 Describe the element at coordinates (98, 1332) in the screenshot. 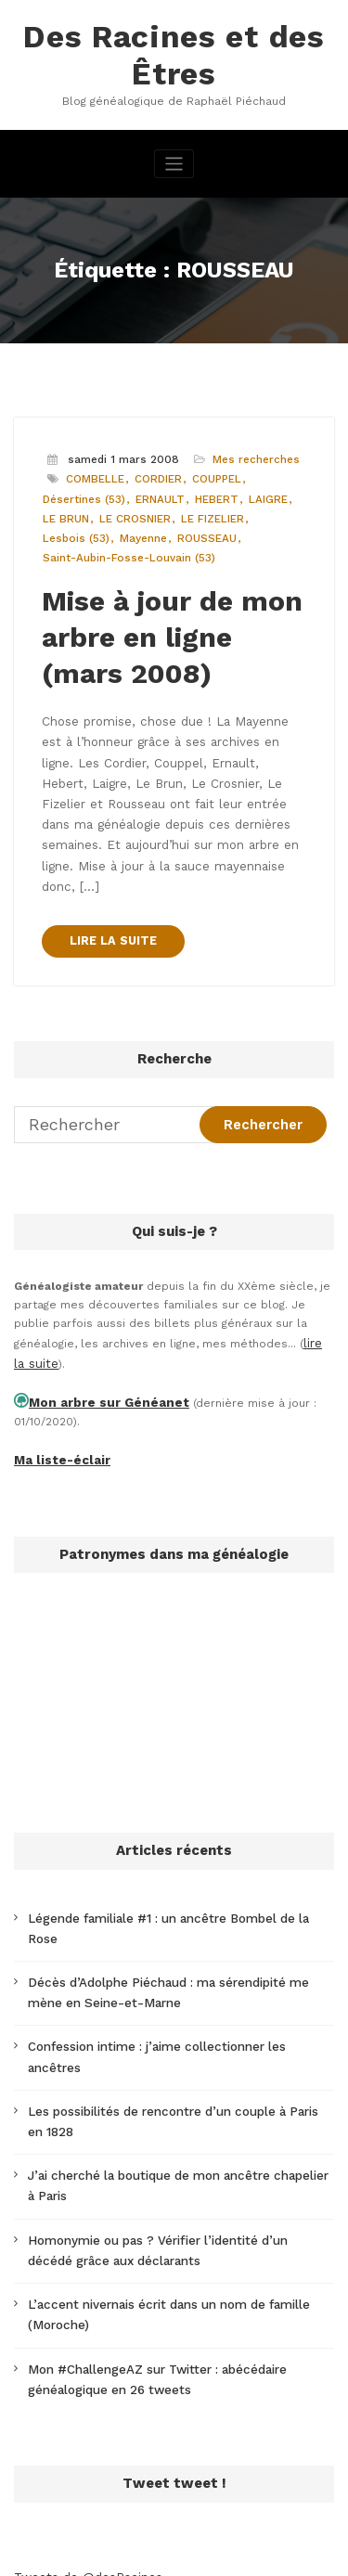

I see `Mon arbre sur Généanet` at that location.